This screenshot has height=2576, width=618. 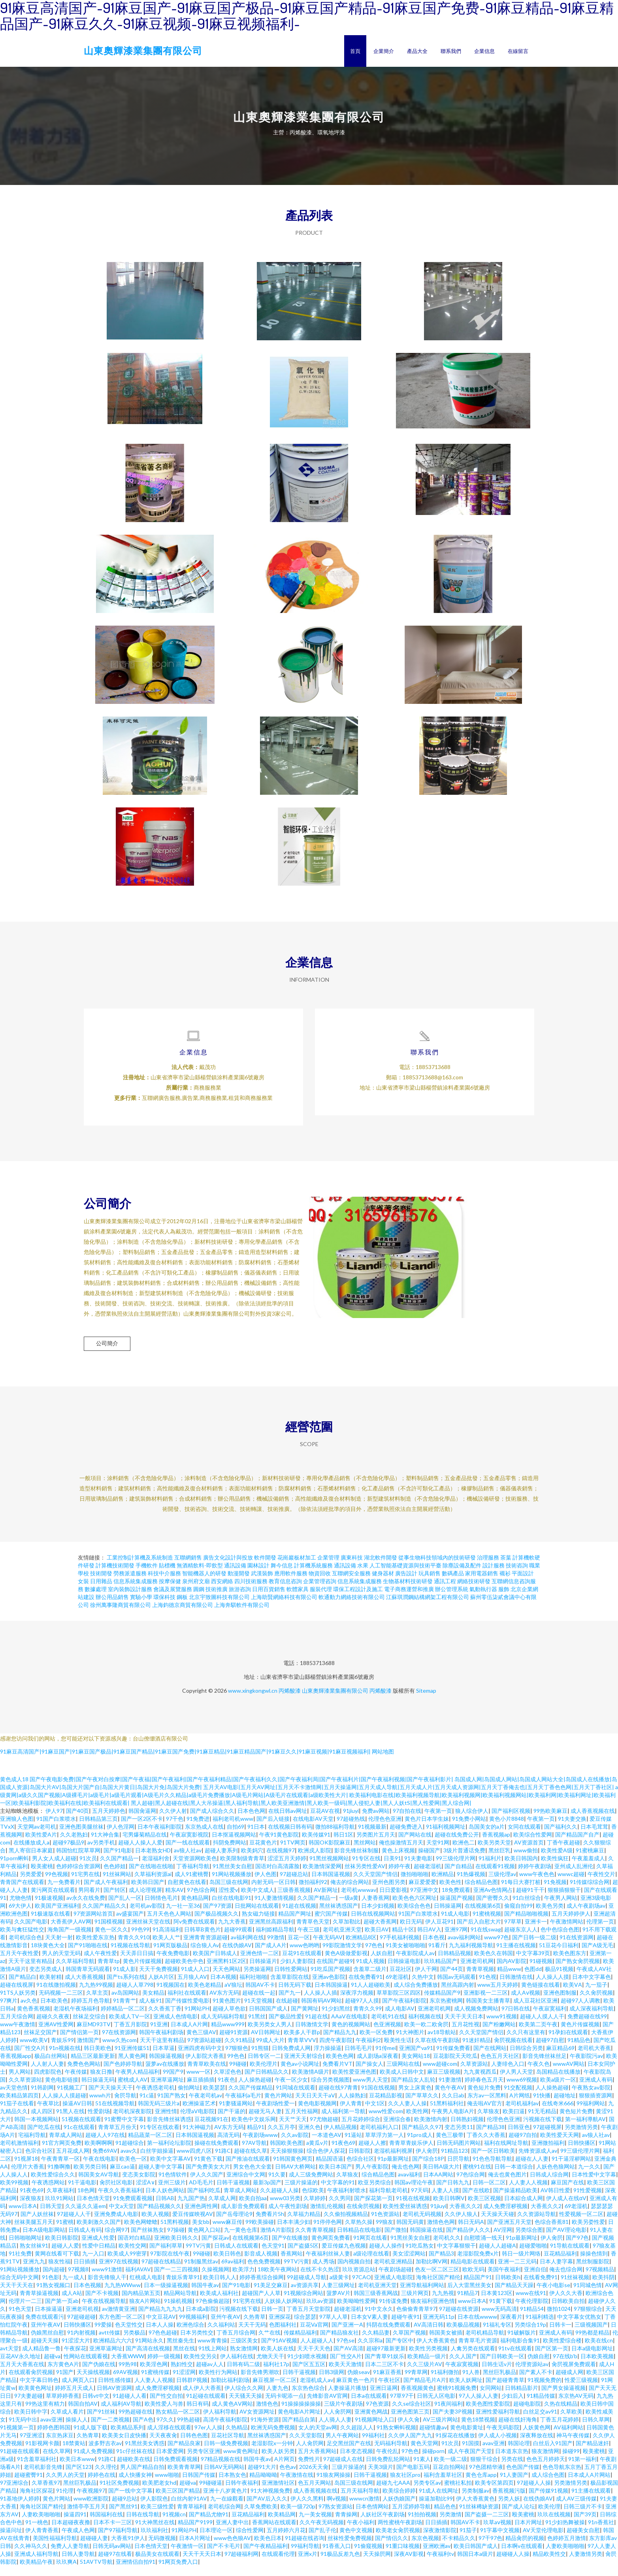 What do you see at coordinates (455, 1923) in the screenshot?
I see `91成人电影` at bounding box center [455, 1923].